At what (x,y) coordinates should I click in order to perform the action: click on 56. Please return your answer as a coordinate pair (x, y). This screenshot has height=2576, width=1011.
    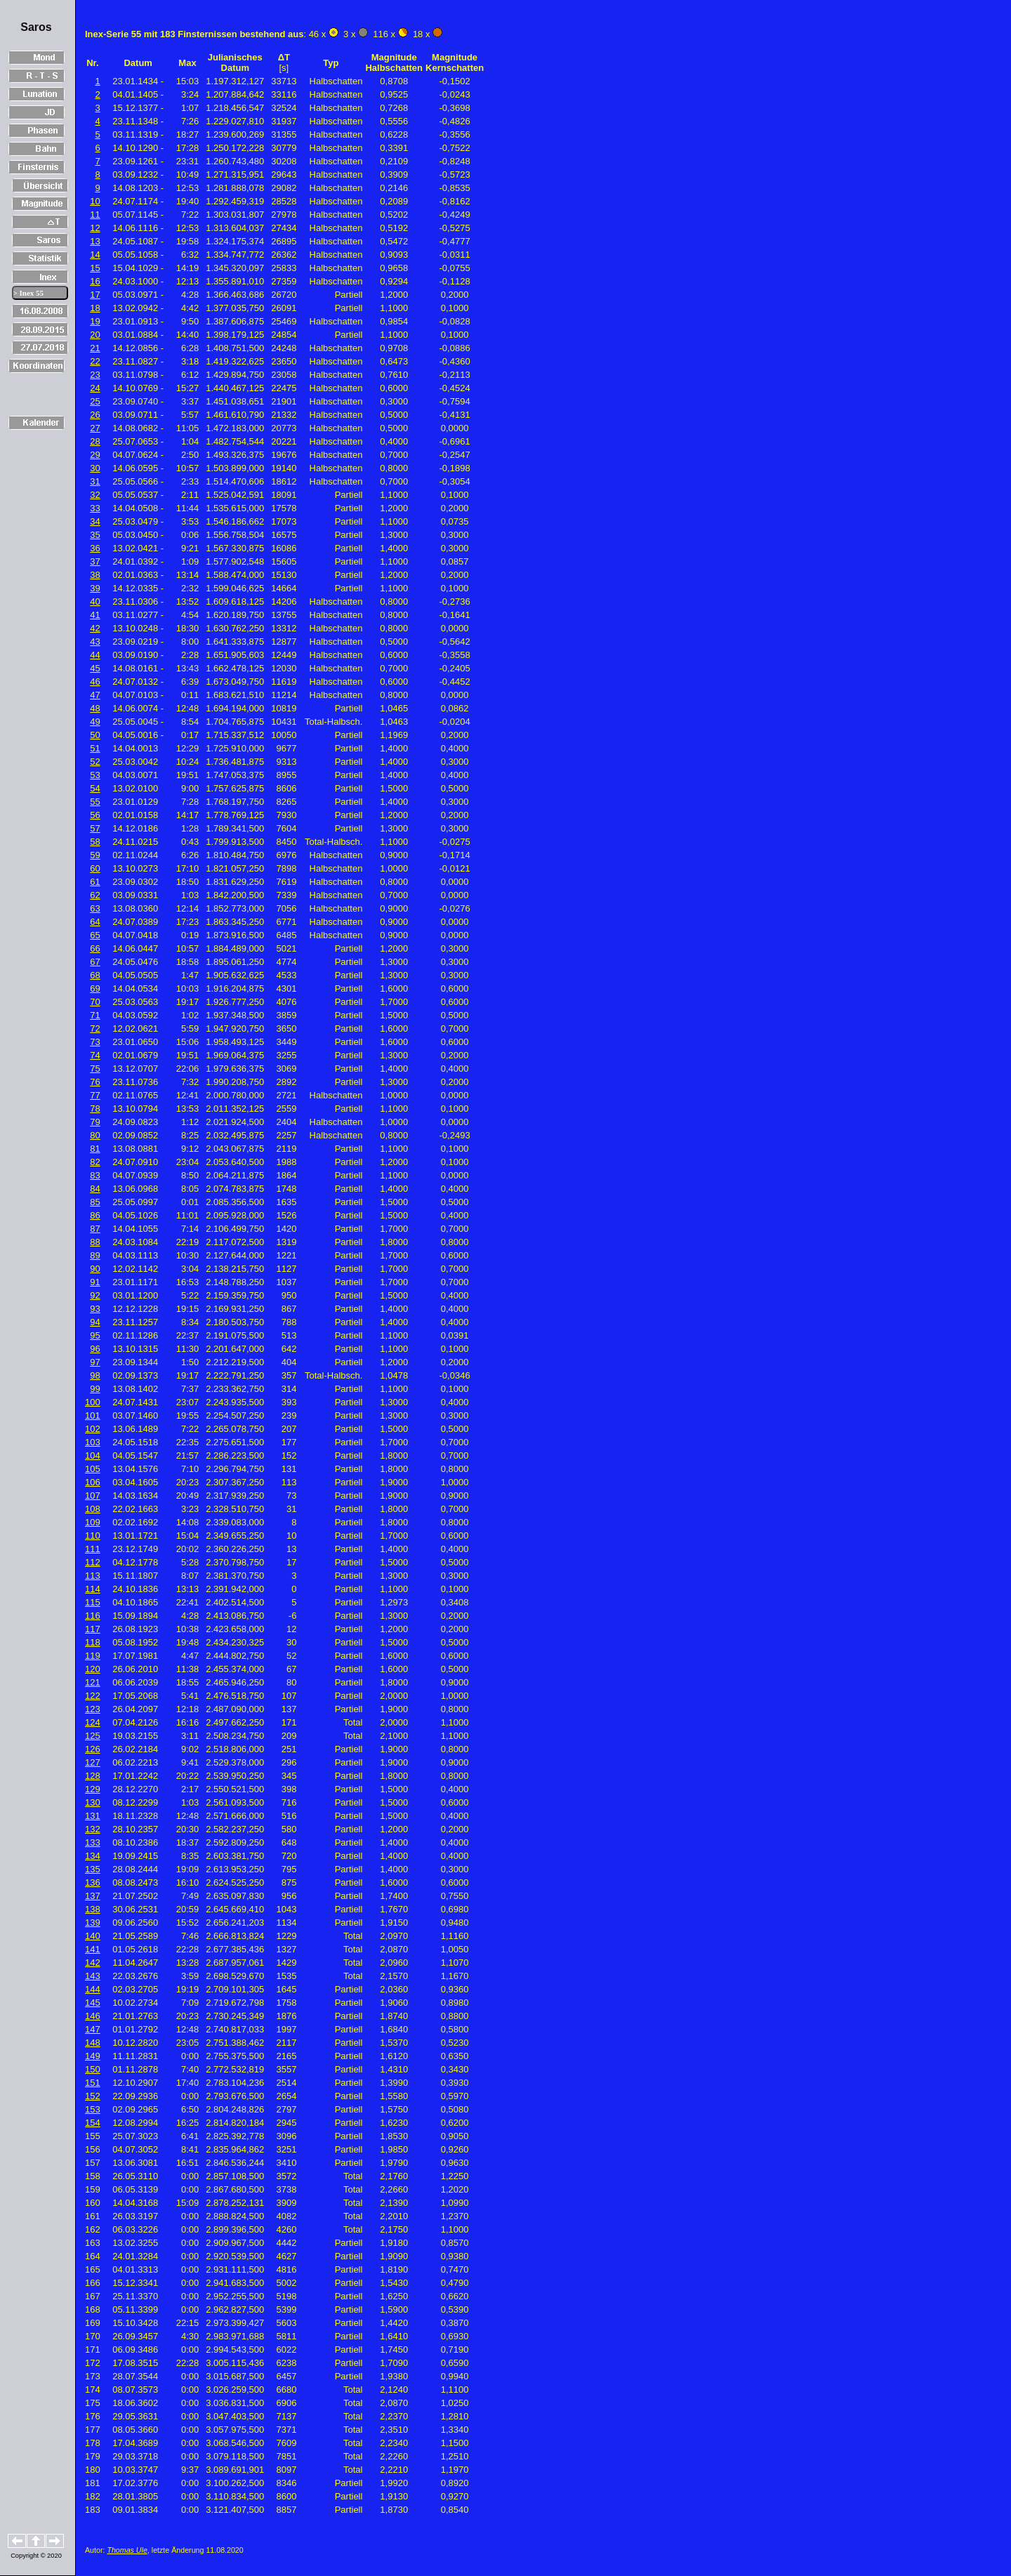
    Looking at the image, I should click on (95, 815).